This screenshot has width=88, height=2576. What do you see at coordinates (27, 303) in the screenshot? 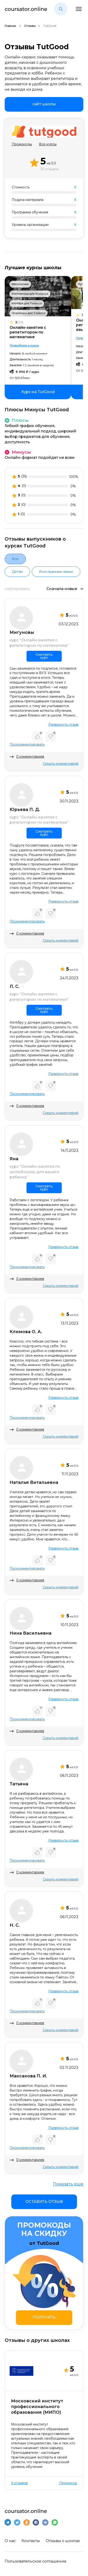
I see `Алгебра для 7 класса` at bounding box center [27, 303].